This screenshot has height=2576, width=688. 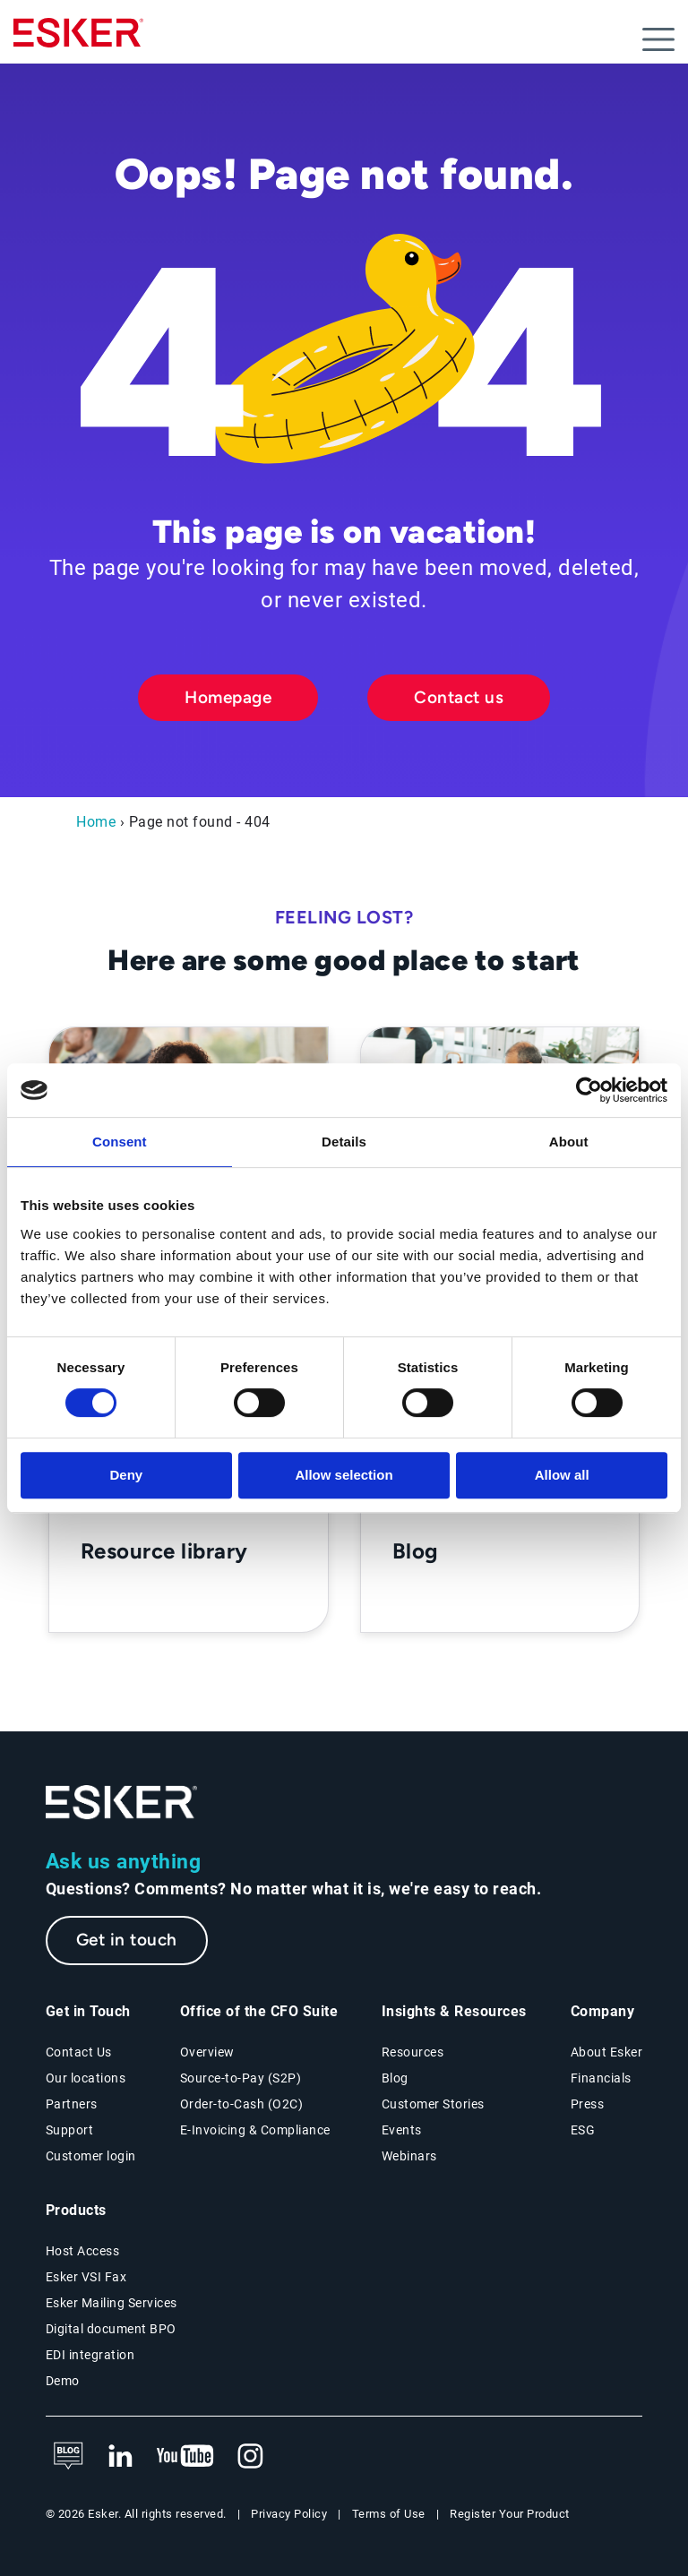 What do you see at coordinates (91, 2156) in the screenshot?
I see `Customer login [New tab to Customer login portal]` at bounding box center [91, 2156].